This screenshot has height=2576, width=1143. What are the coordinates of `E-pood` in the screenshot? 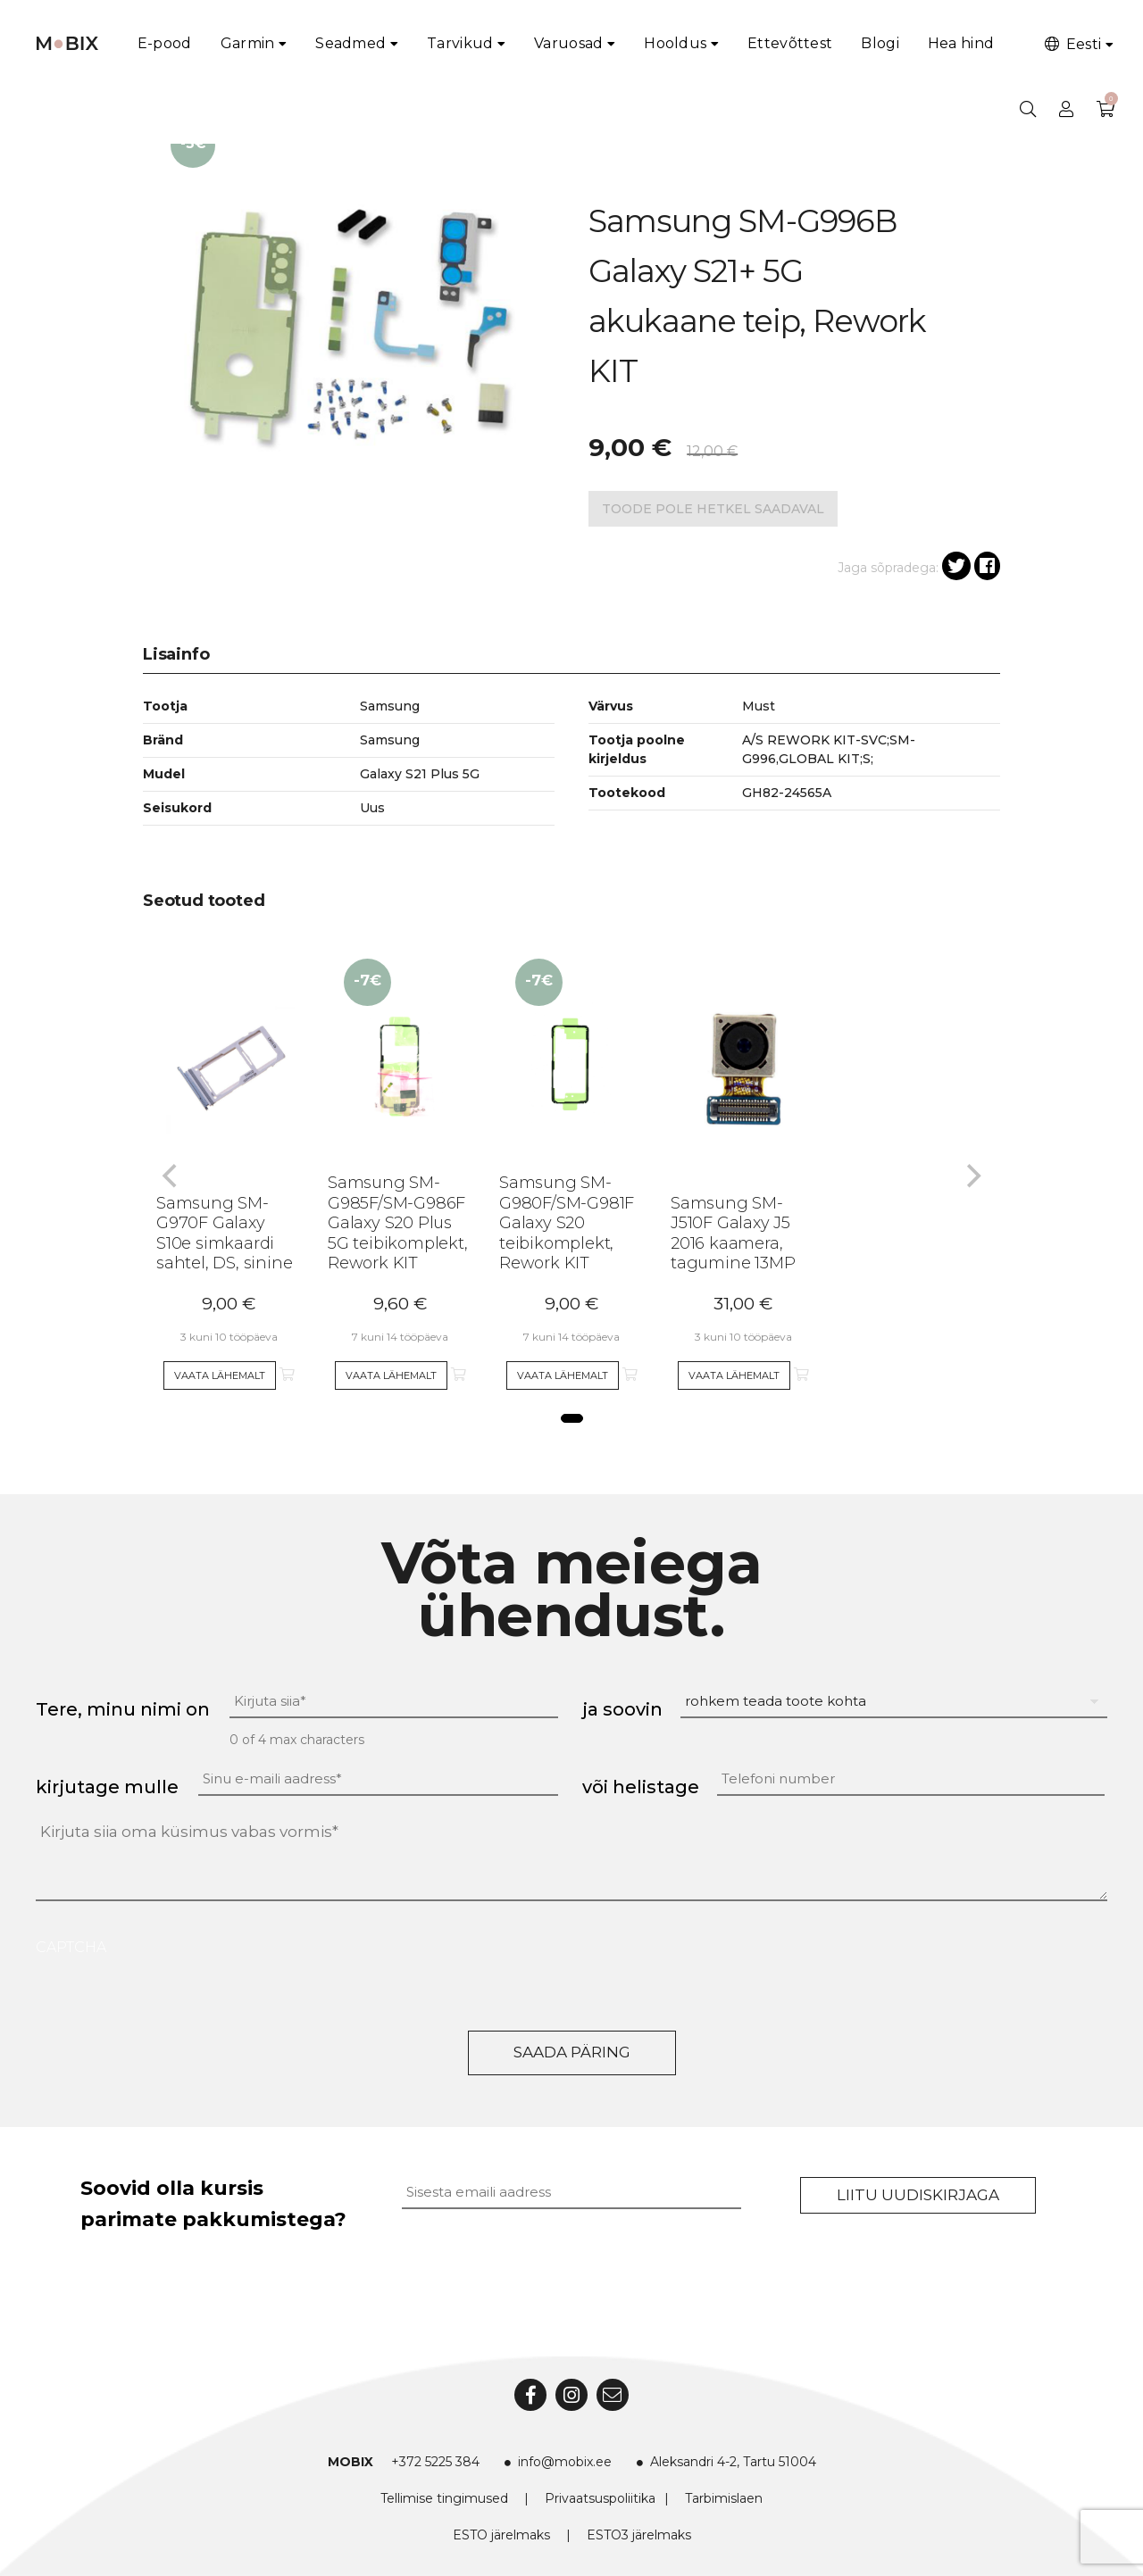 It's located at (165, 43).